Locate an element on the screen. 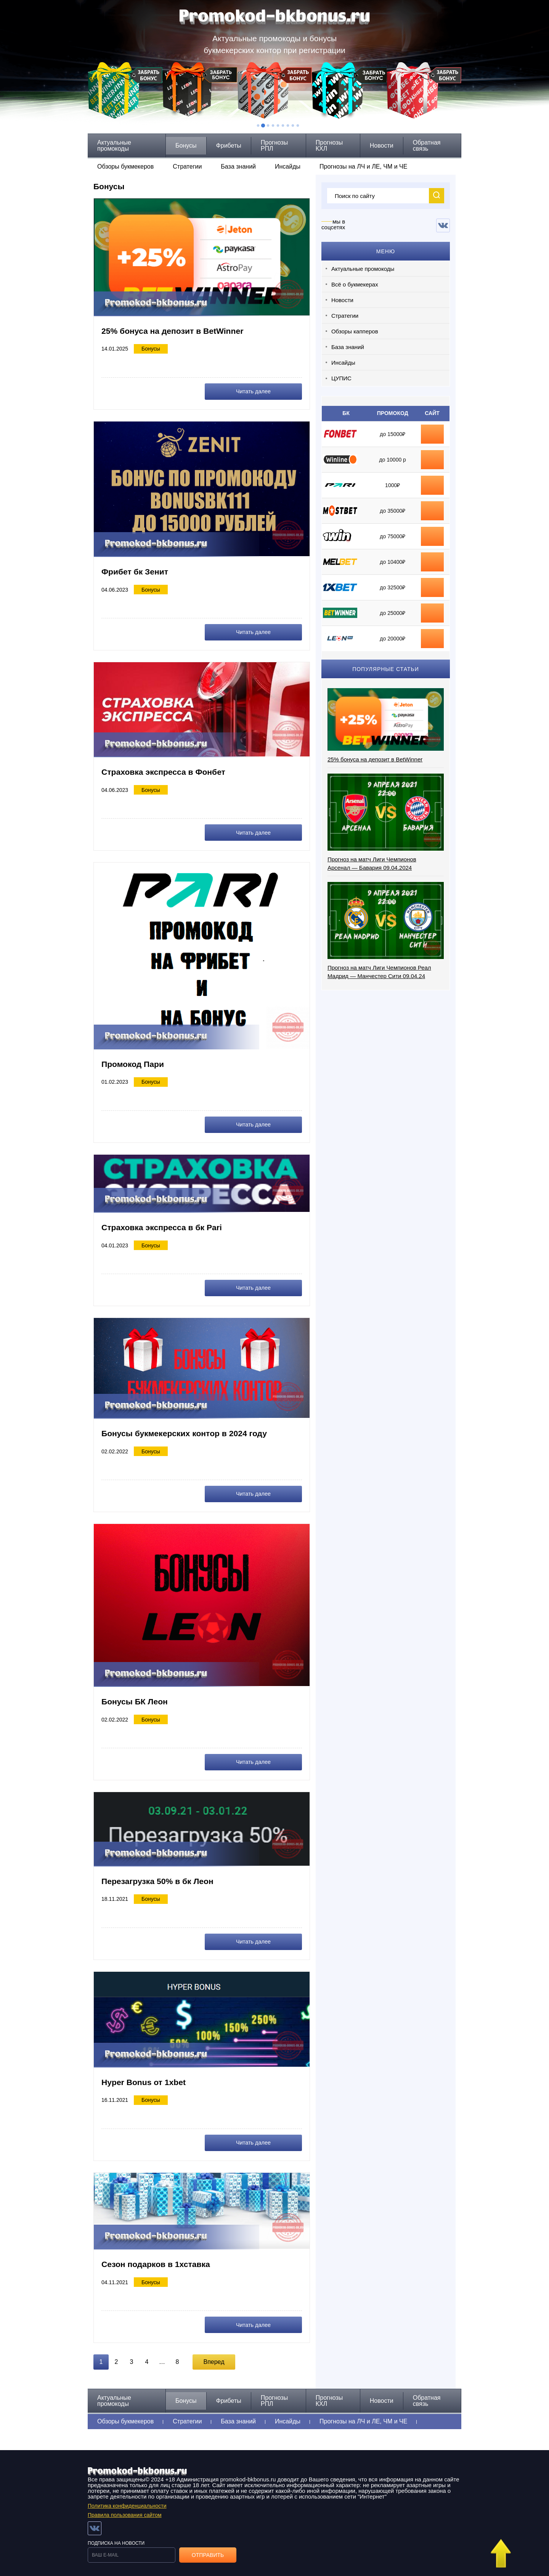 The width and height of the screenshot is (549, 2576). Прогнозы РПЛ is located at coordinates (274, 145).